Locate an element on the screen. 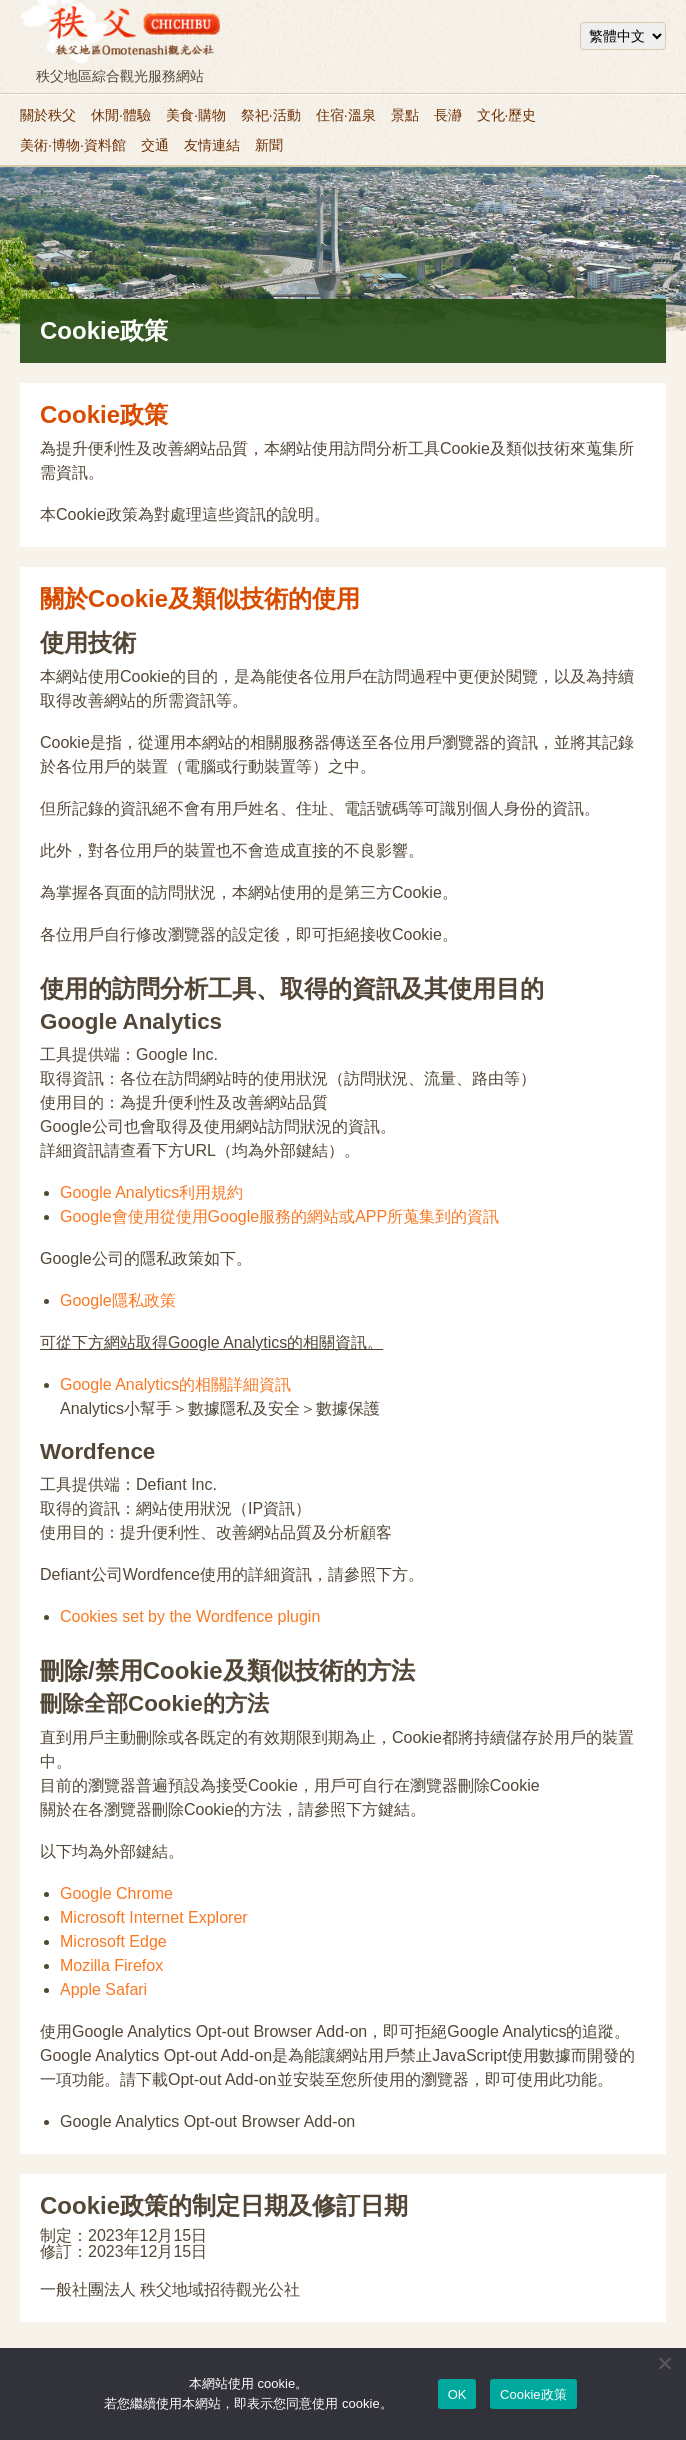 The height and width of the screenshot is (2440, 686). 祭祀·活動 is located at coordinates (271, 115).